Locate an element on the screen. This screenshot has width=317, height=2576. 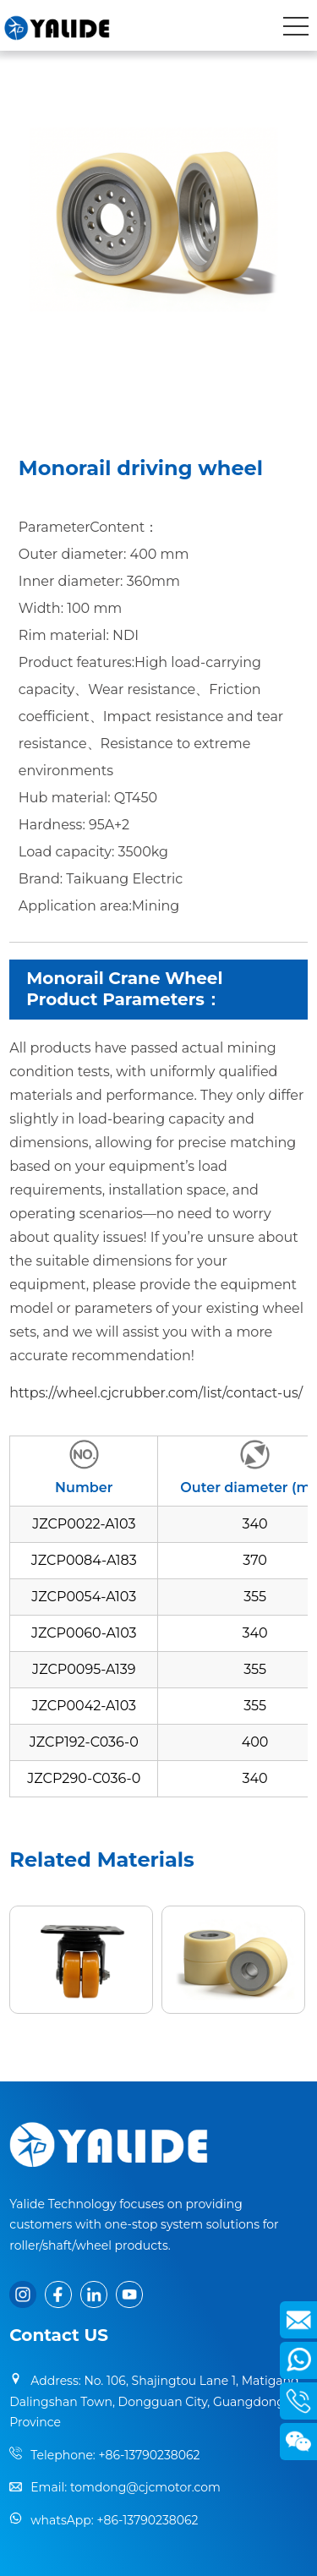
+86-13790238062 is located at coordinates (148, 2455).